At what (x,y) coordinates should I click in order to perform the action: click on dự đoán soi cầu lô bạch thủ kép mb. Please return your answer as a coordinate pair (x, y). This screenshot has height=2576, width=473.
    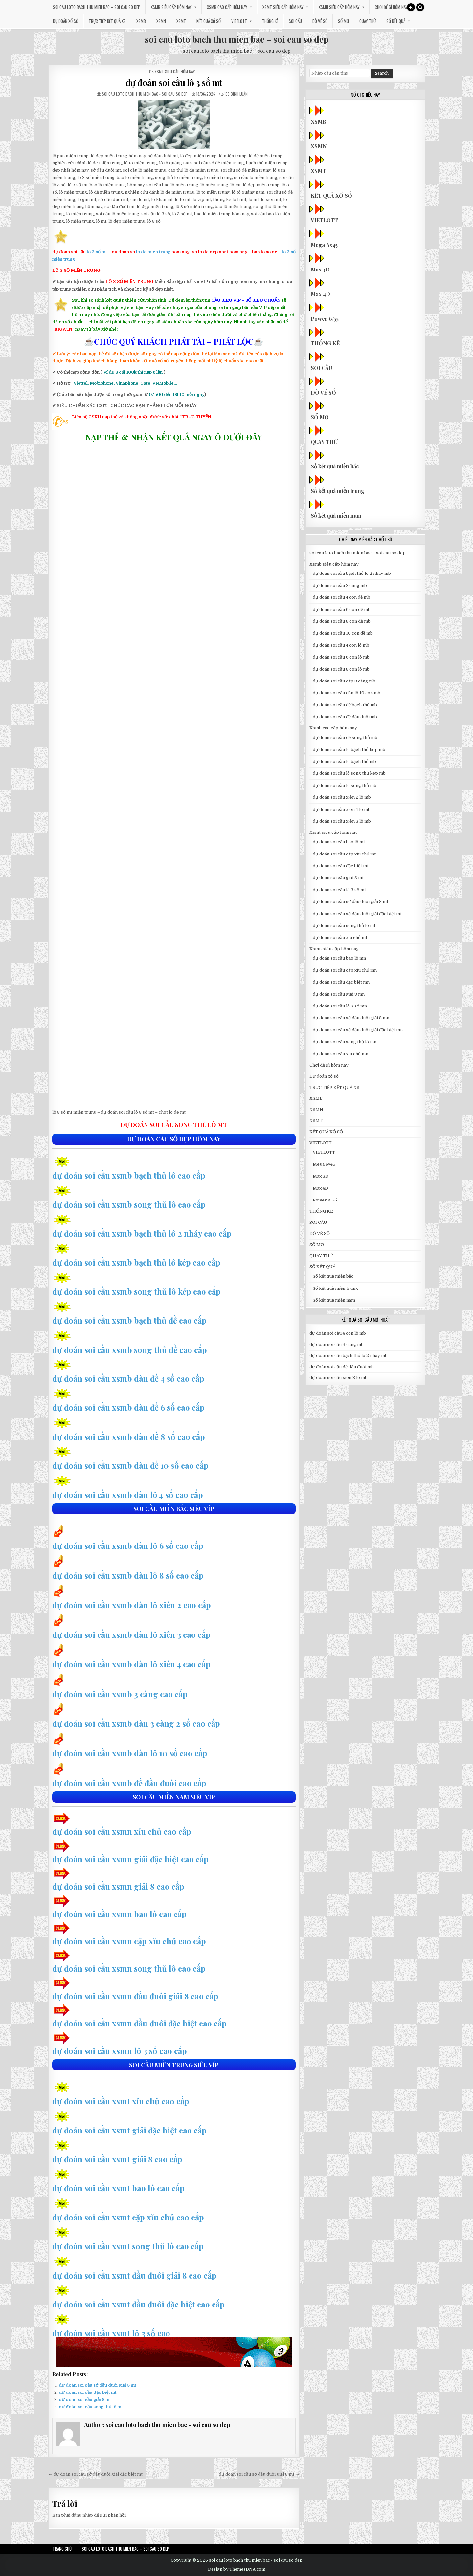
    Looking at the image, I should click on (349, 749).